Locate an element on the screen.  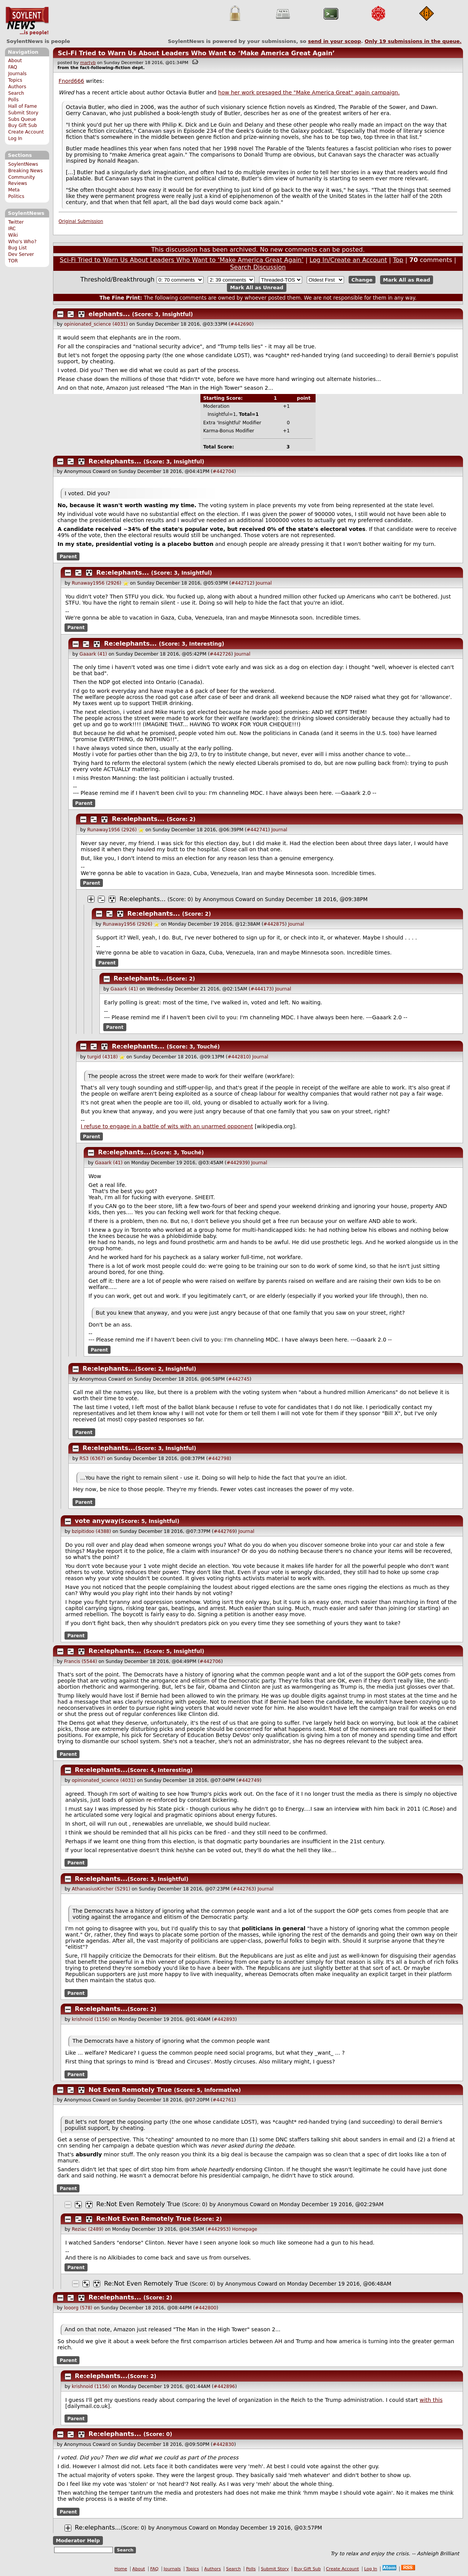
#442953 is located at coordinates (218, 2229).